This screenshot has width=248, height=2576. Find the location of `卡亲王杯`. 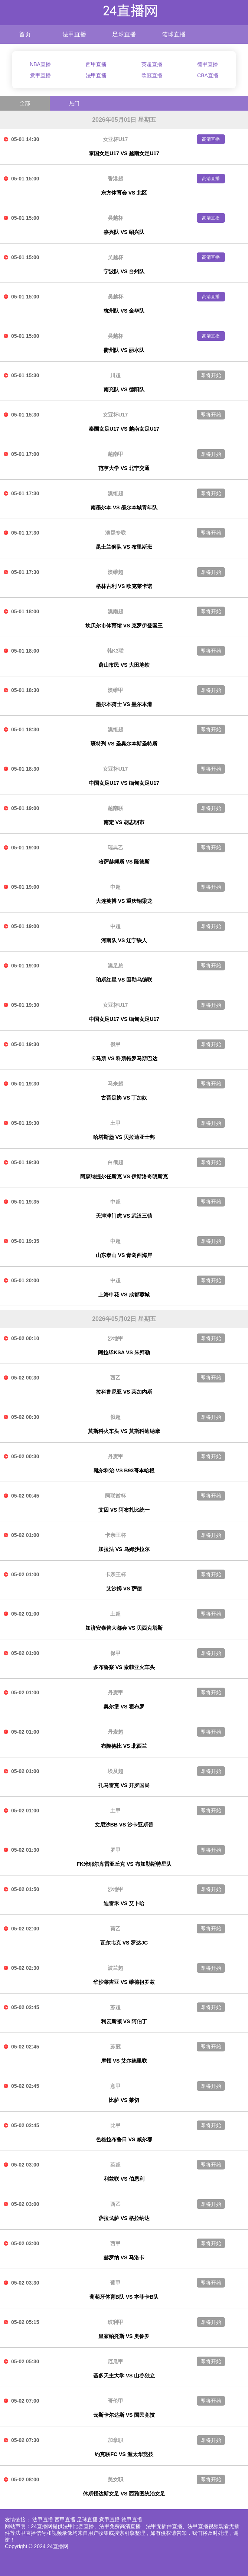

卡亲王杯 is located at coordinates (115, 1535).